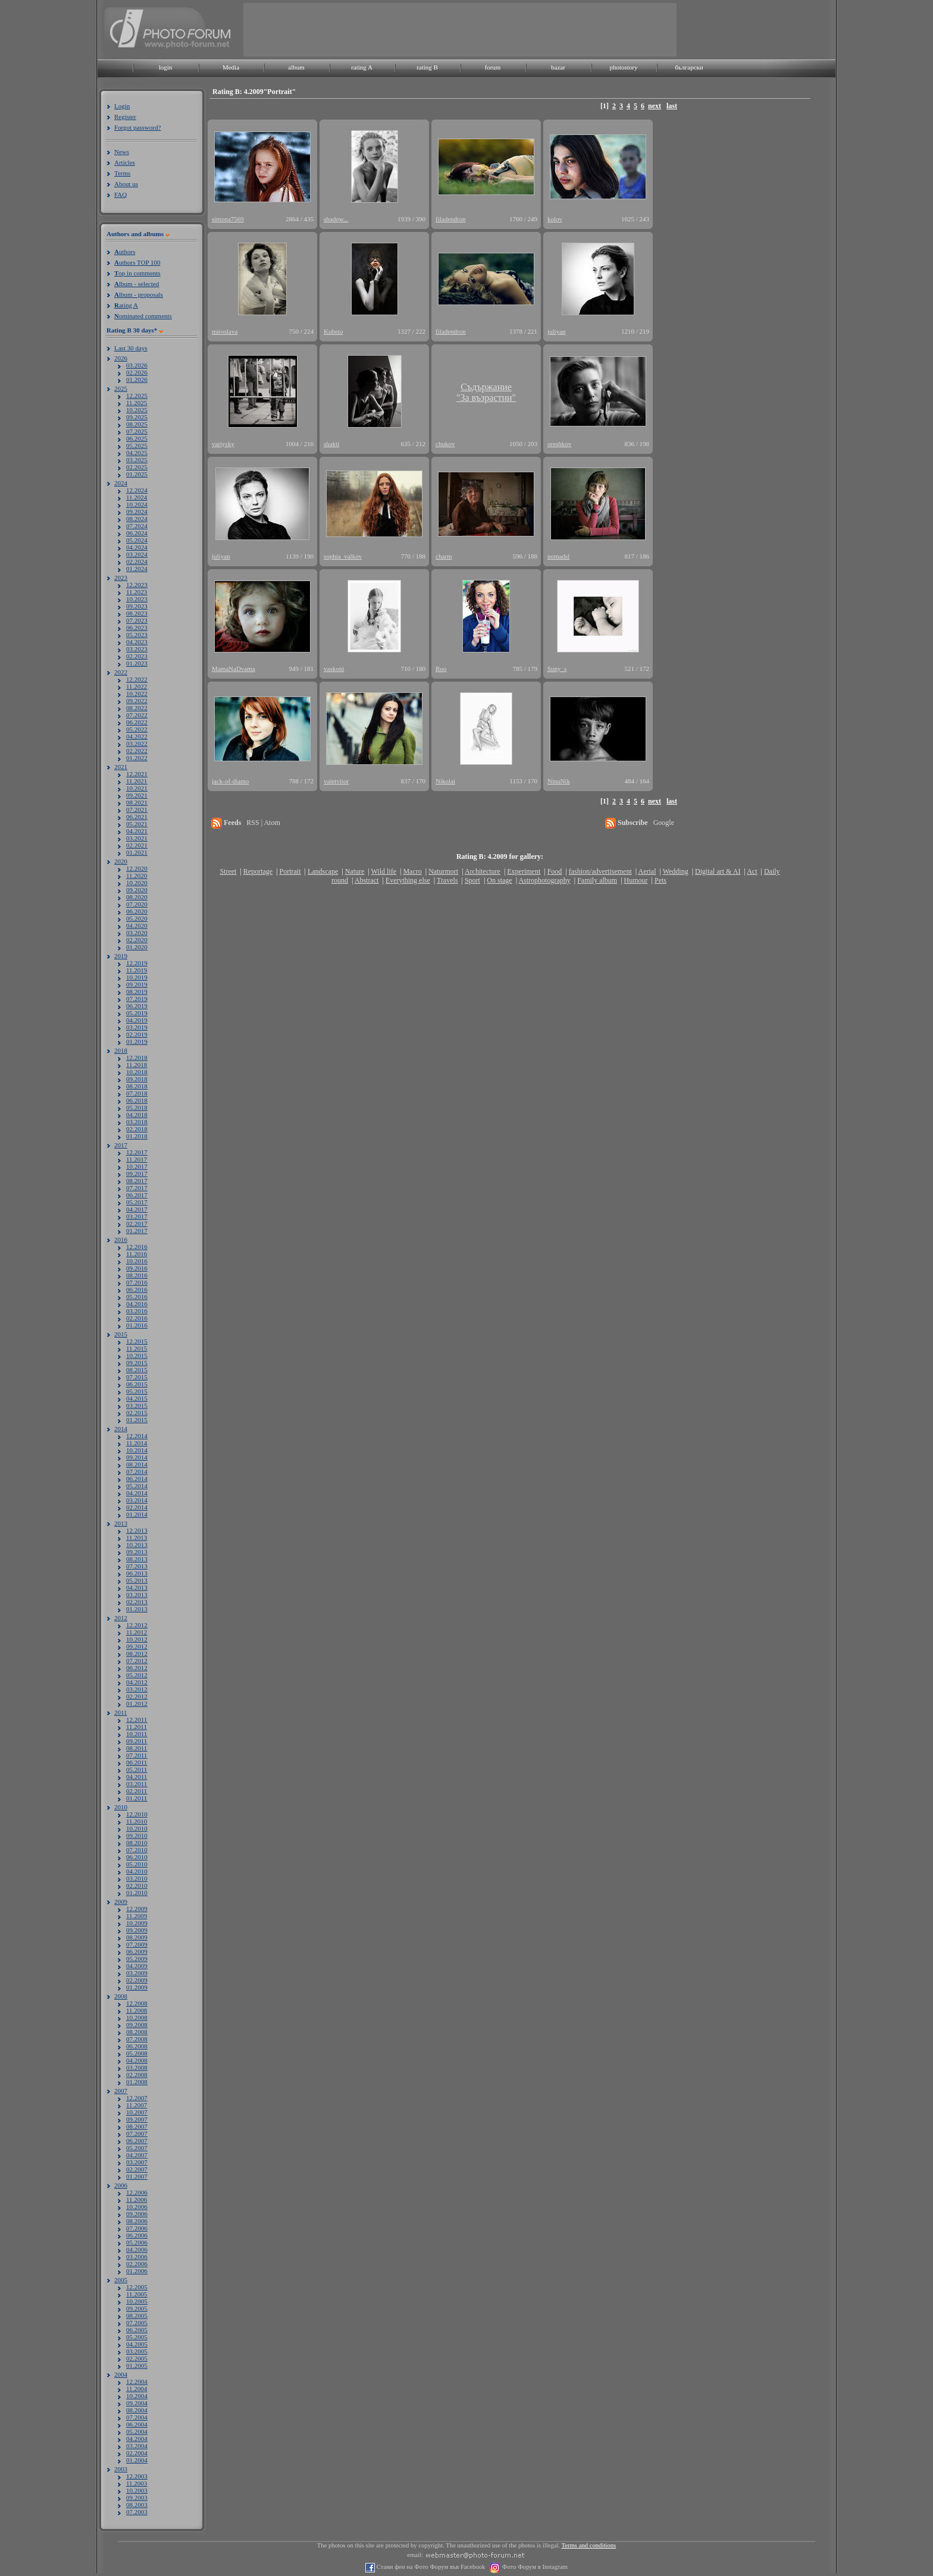 The height and width of the screenshot is (2576, 933). I want to click on 04.2018, so click(137, 1114).